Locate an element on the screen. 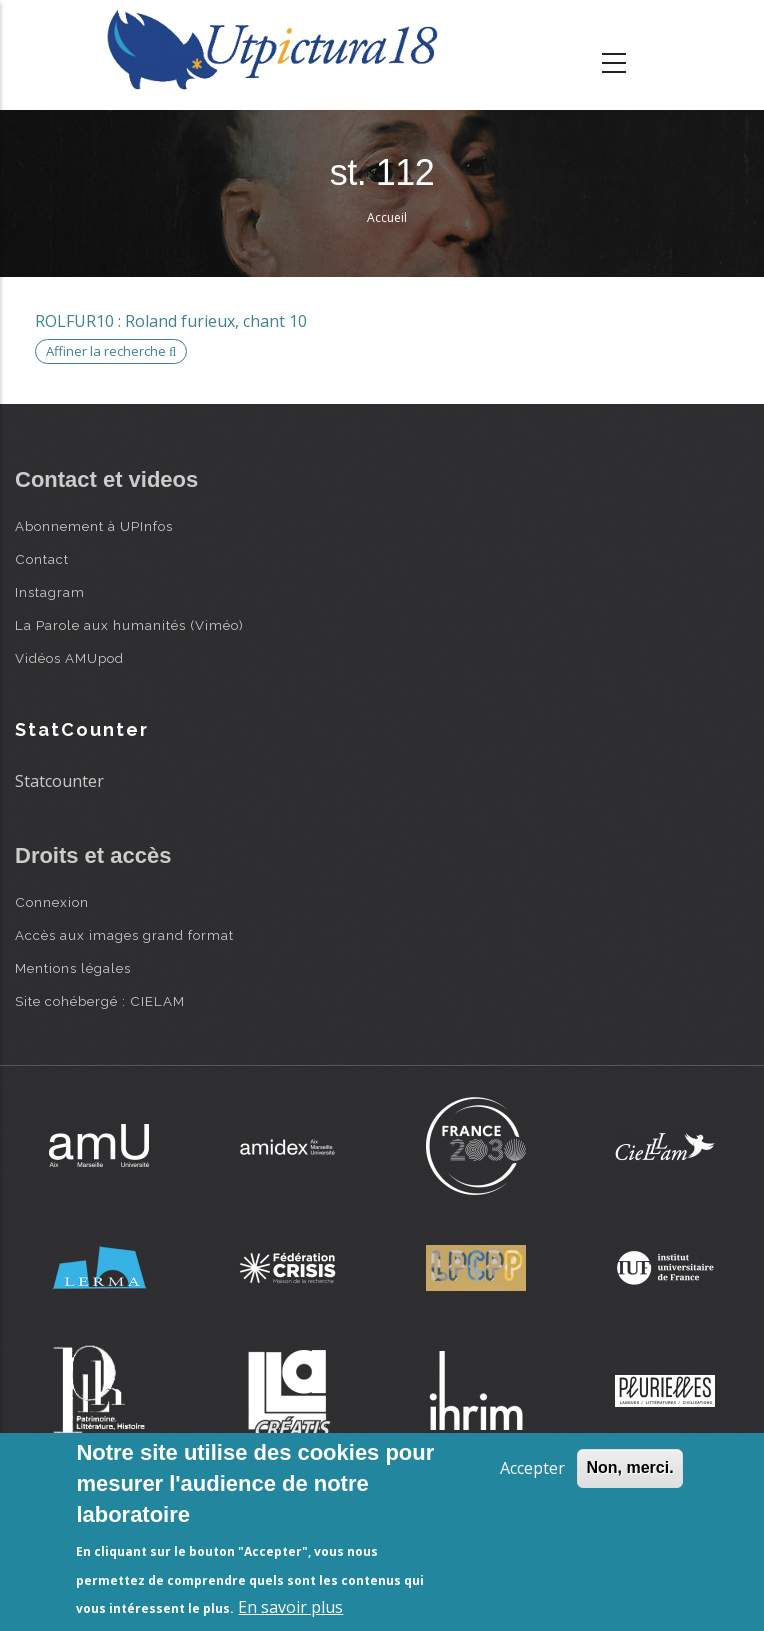 The height and width of the screenshot is (1631, 764). Vidéos AMUpod is located at coordinates (69, 658).